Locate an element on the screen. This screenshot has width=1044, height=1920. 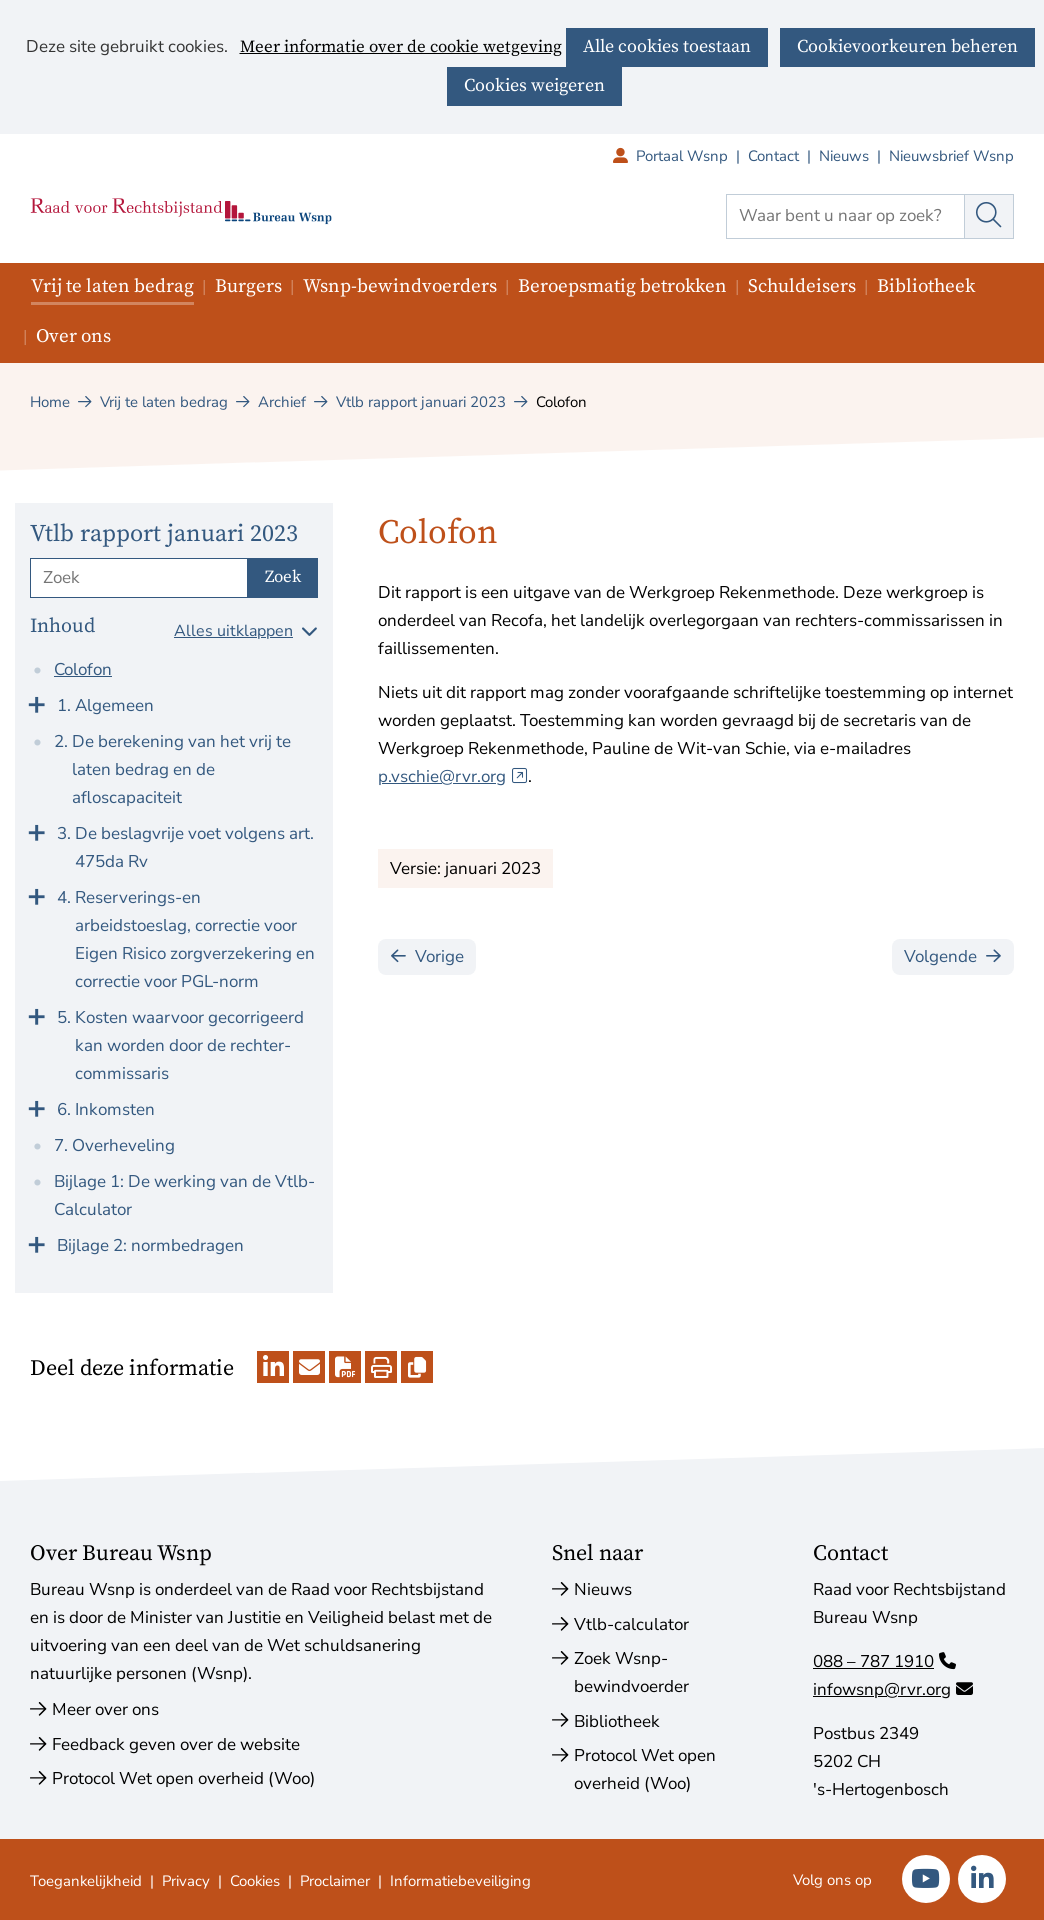
Wsnp-bewindvoerders is located at coordinates (400, 286).